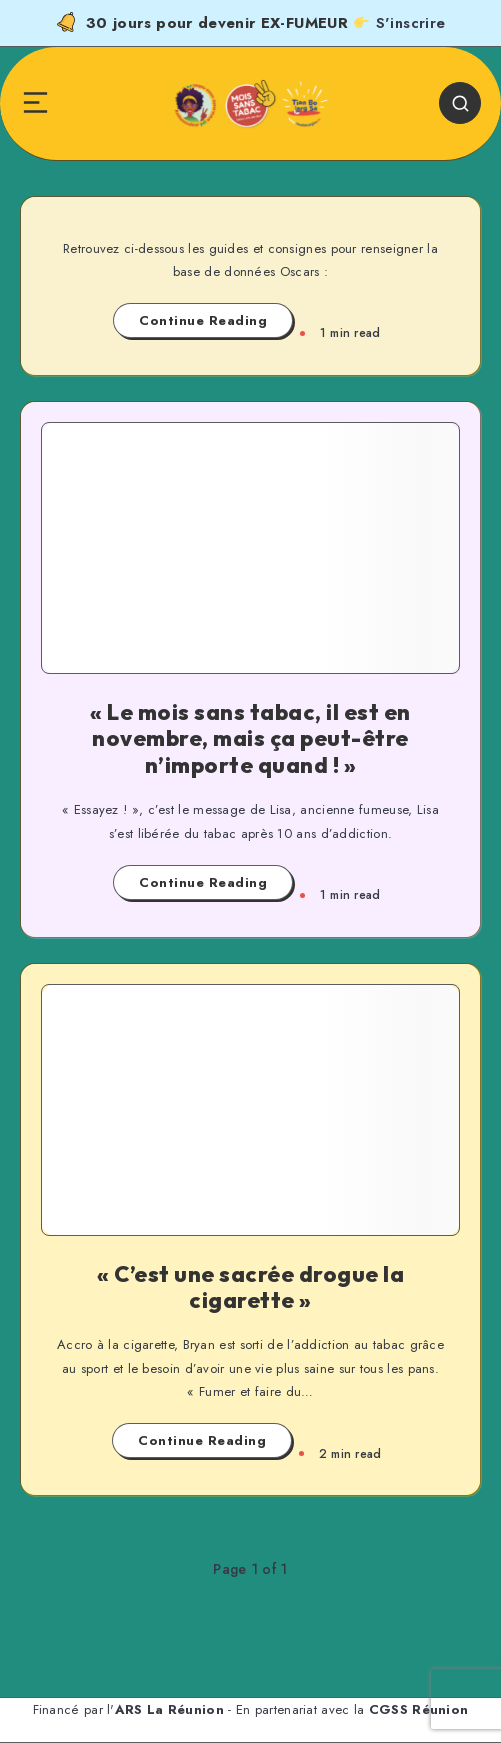  What do you see at coordinates (460, 103) in the screenshot?
I see `[Search]` at bounding box center [460, 103].